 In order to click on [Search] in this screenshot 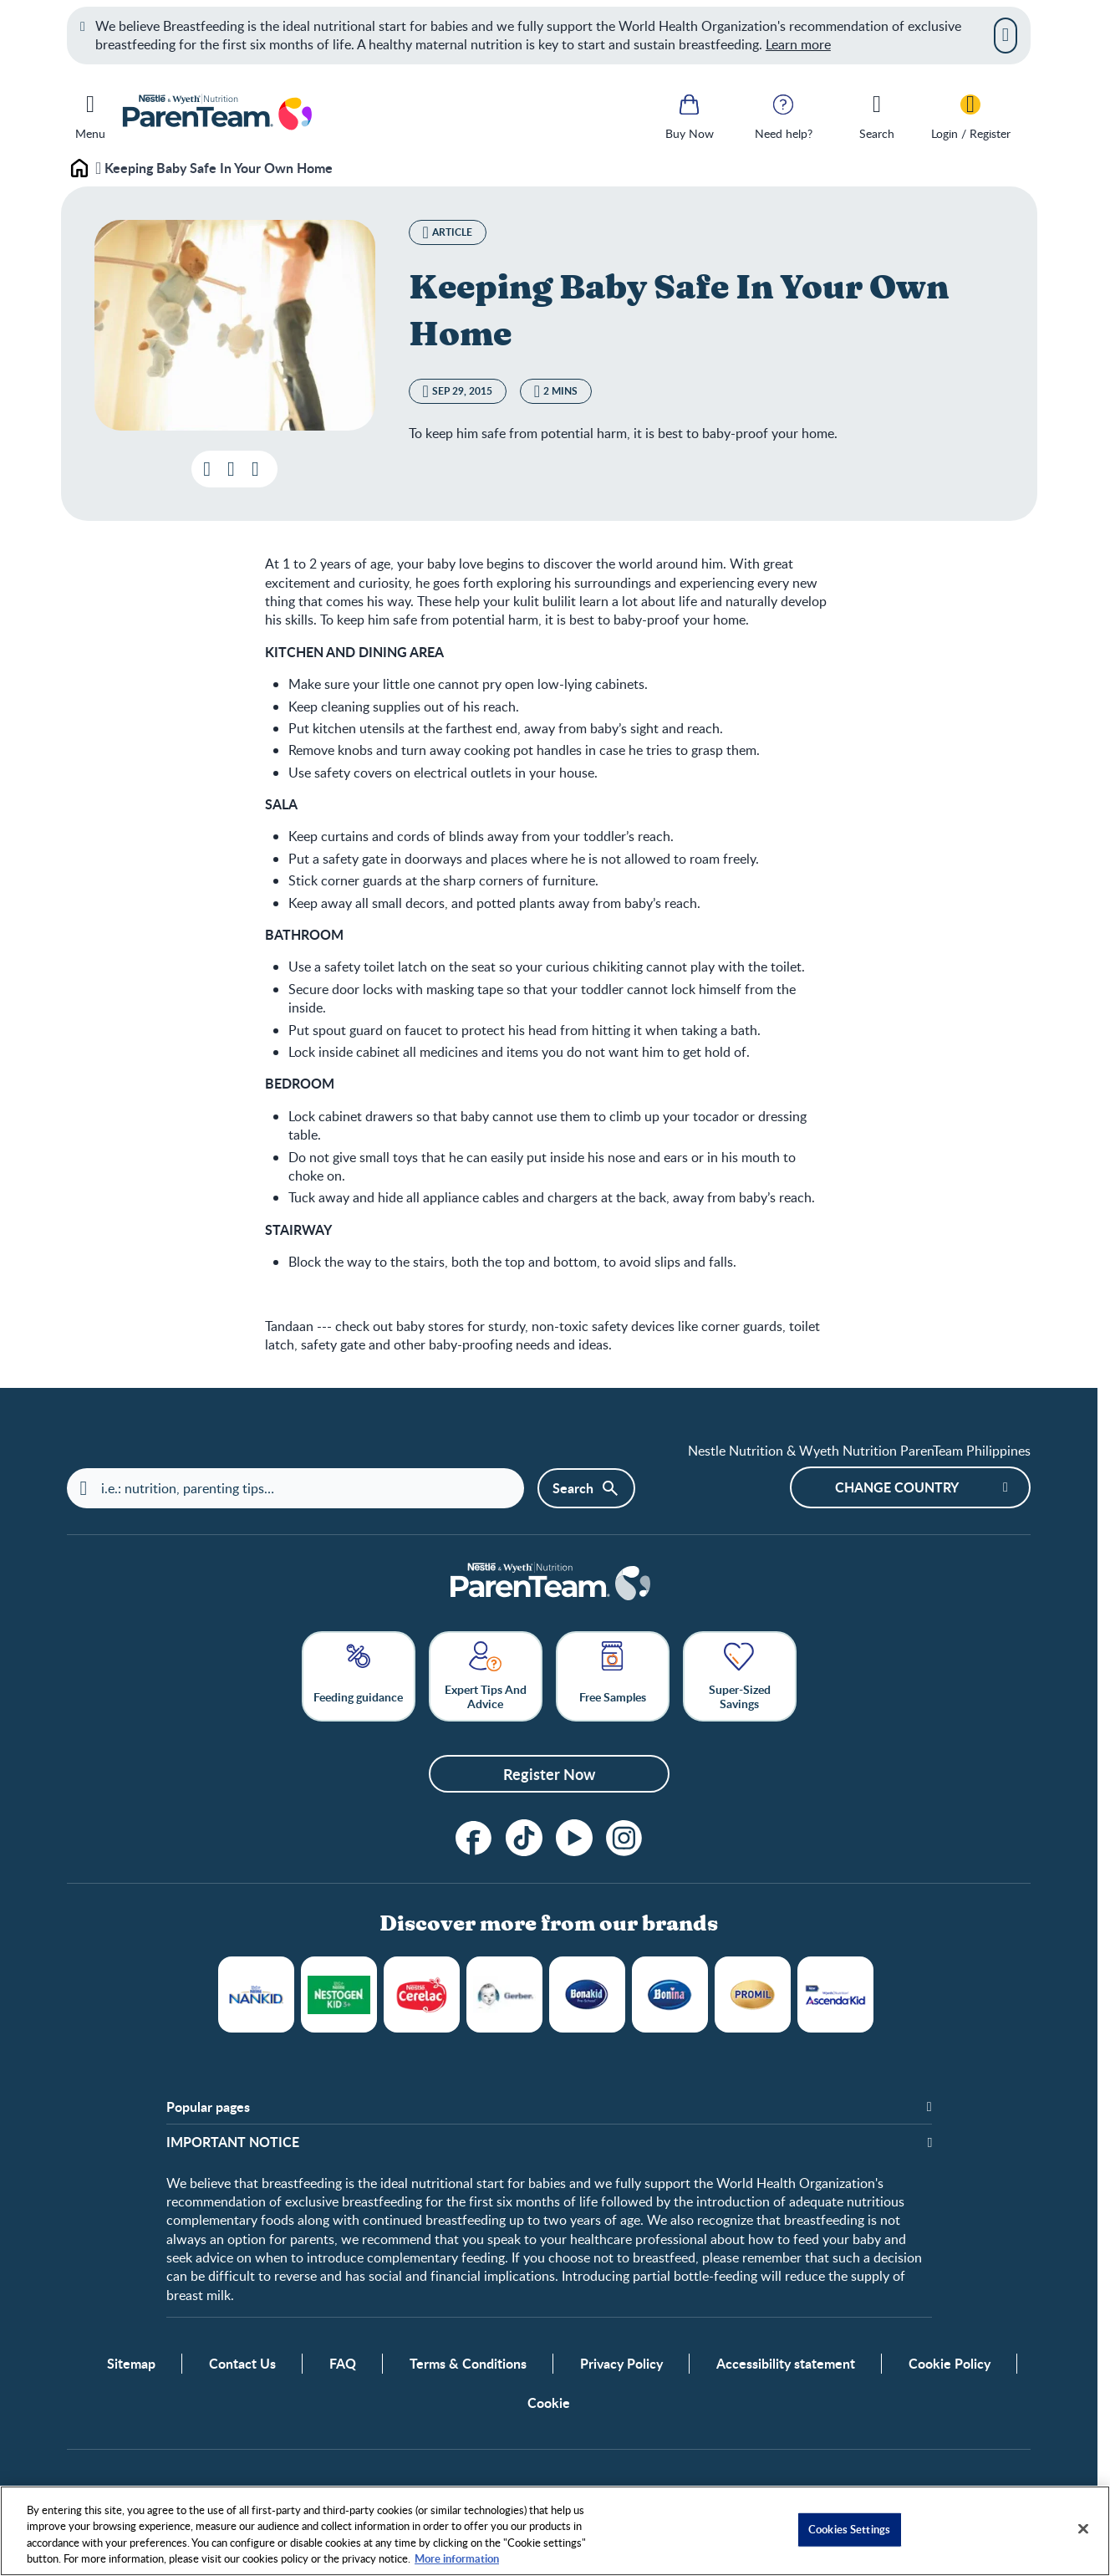, I will do `click(877, 115)`.